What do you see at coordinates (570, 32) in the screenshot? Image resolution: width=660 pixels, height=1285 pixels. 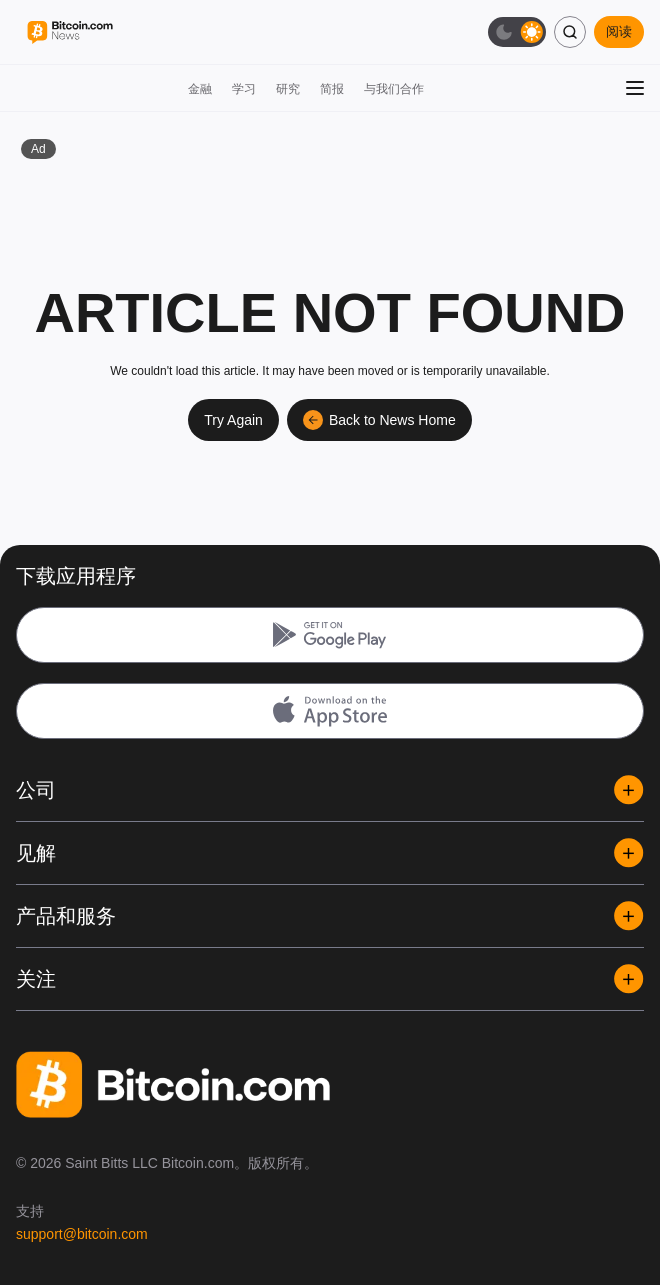 I see `[搜索]` at bounding box center [570, 32].